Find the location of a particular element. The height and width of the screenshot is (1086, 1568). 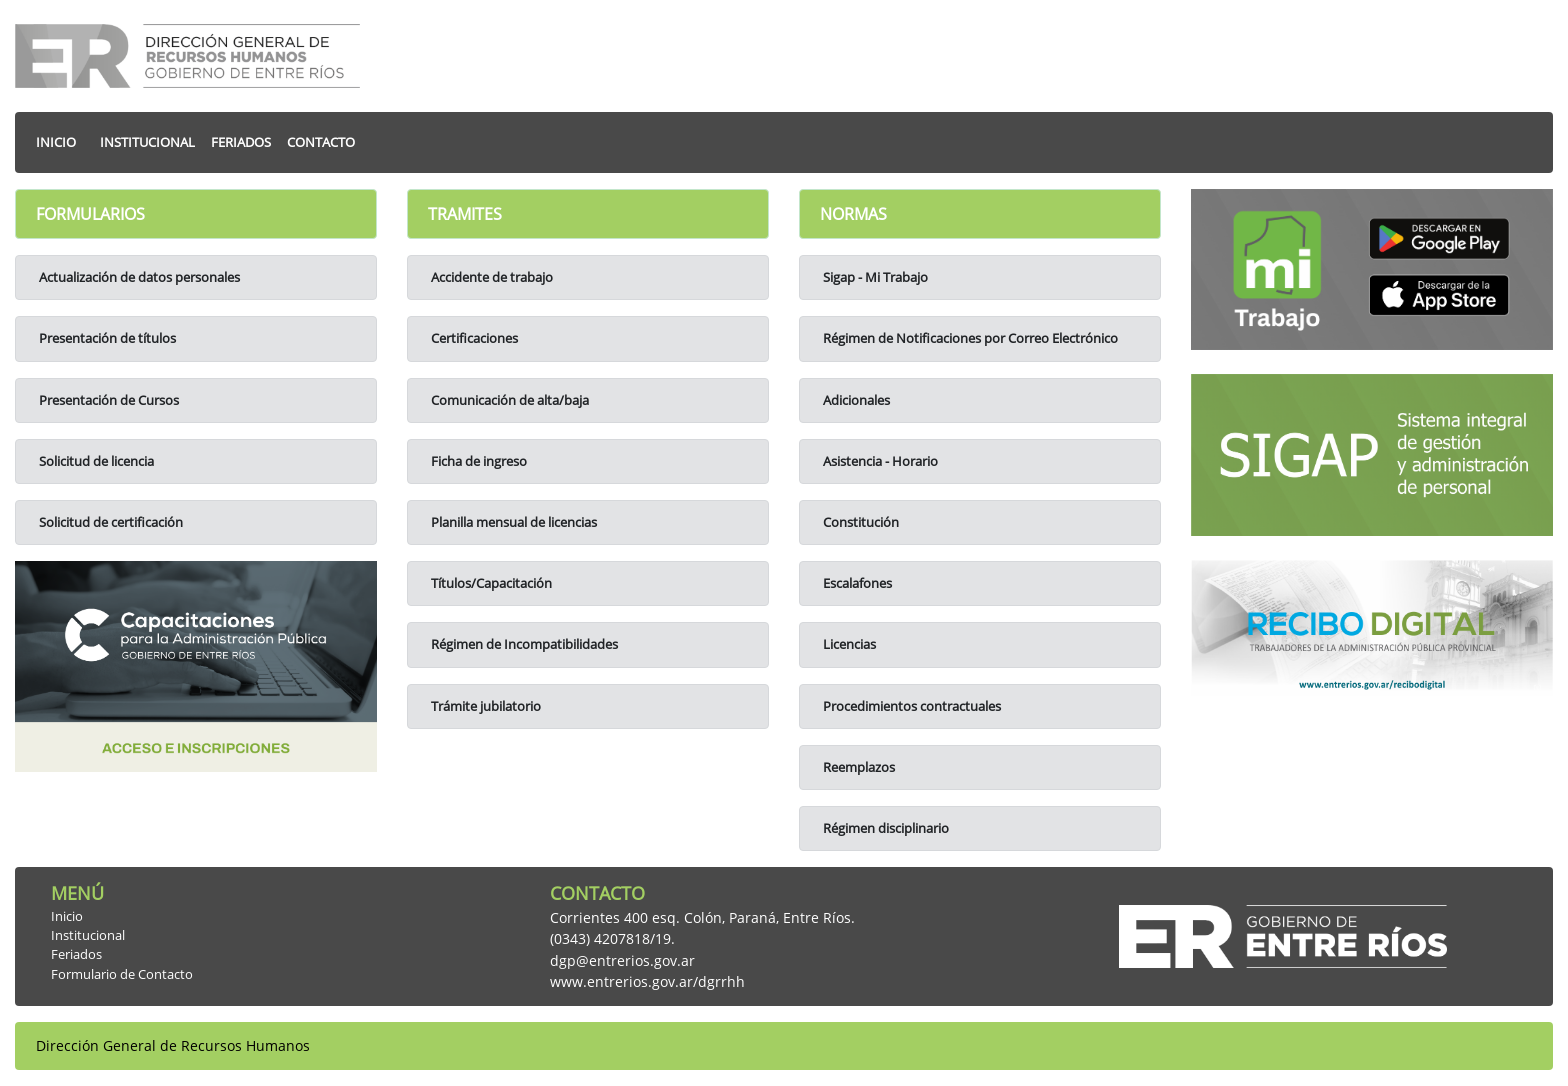

Trámite jubilatorio is located at coordinates (484, 706).